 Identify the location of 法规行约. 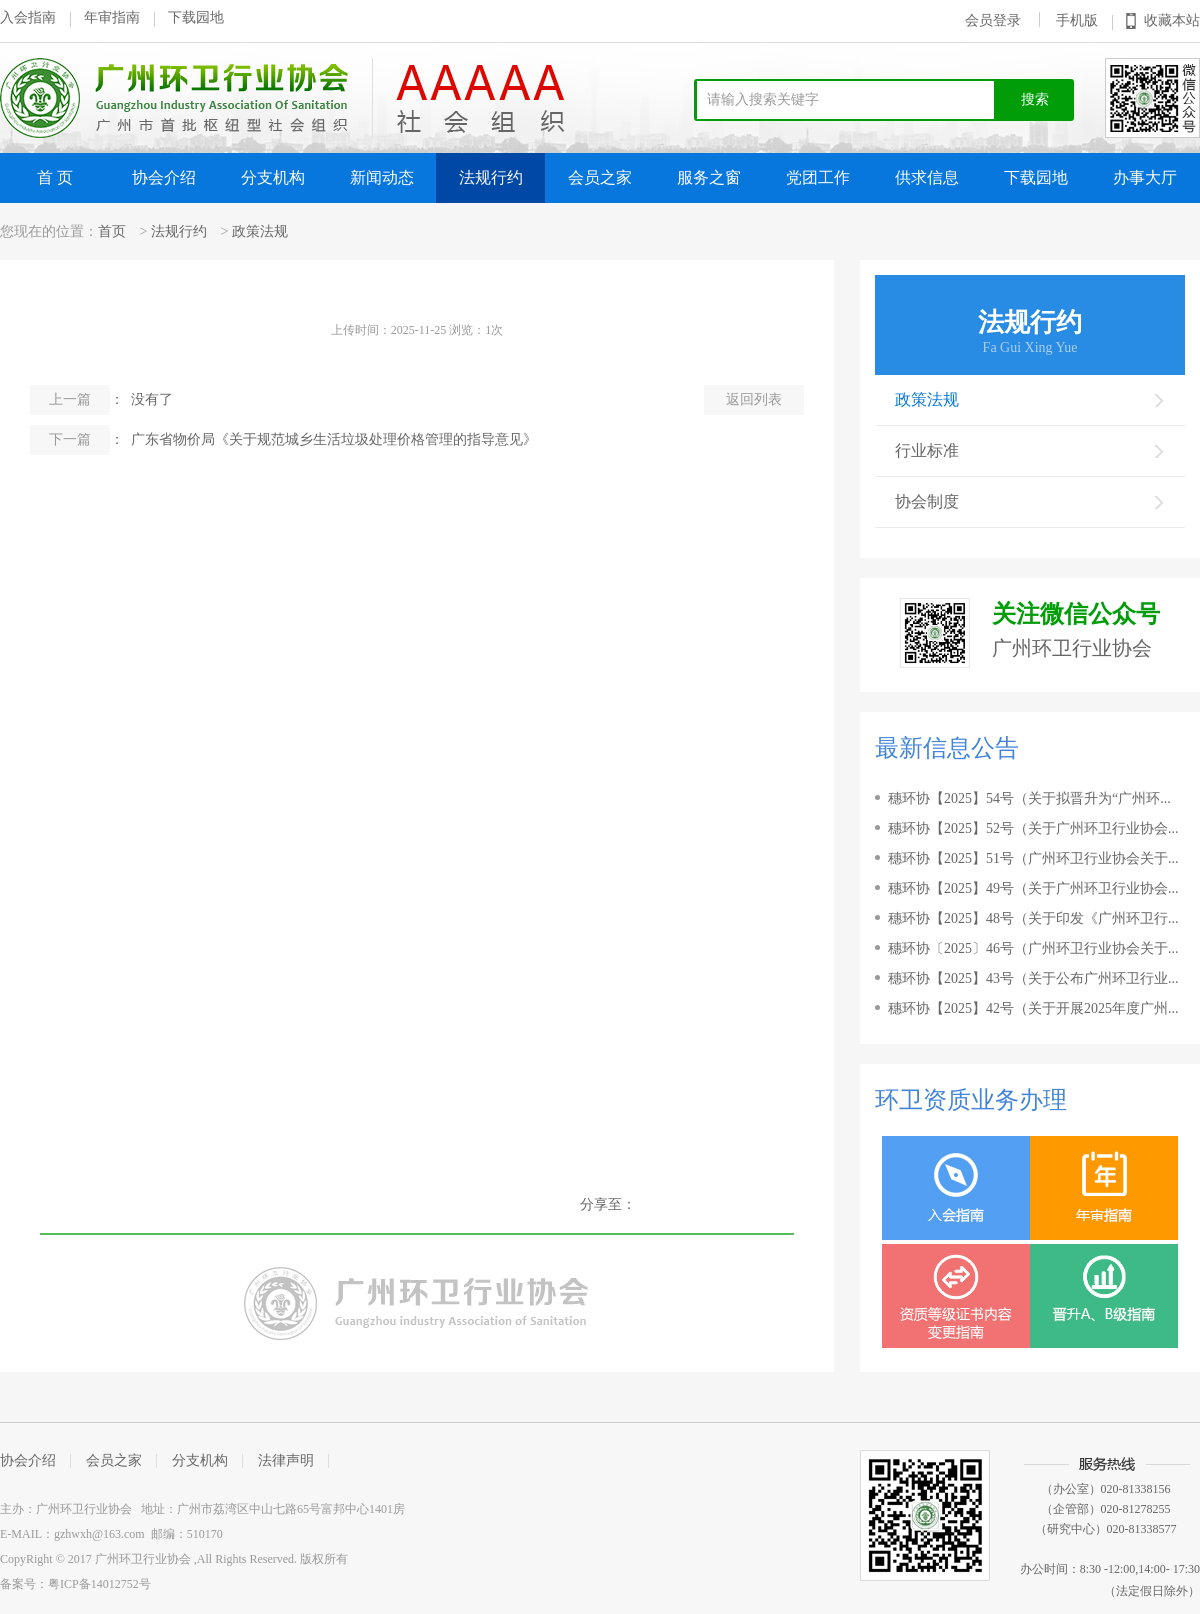
(491, 177).